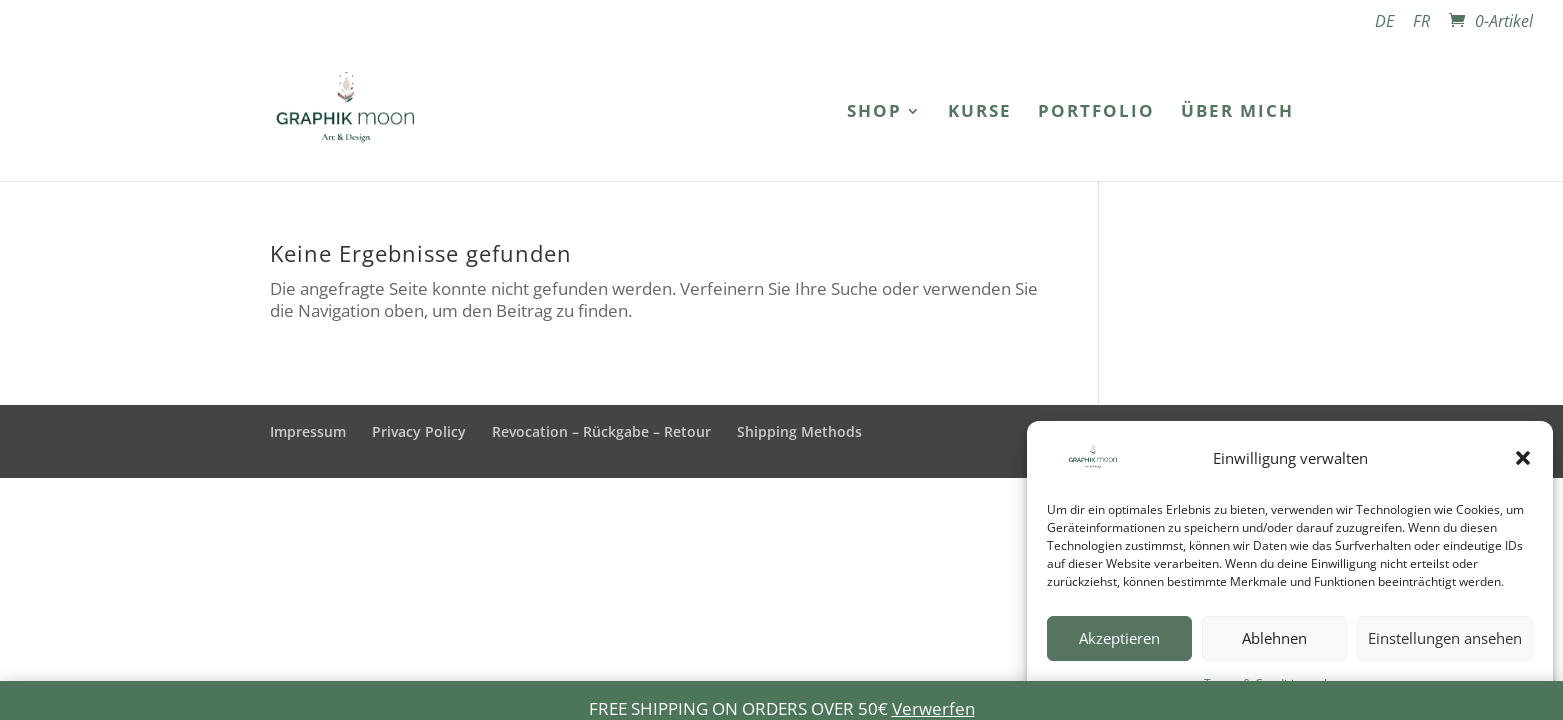  Describe the element at coordinates (1096, 113) in the screenshot. I see `Portfolio` at that location.